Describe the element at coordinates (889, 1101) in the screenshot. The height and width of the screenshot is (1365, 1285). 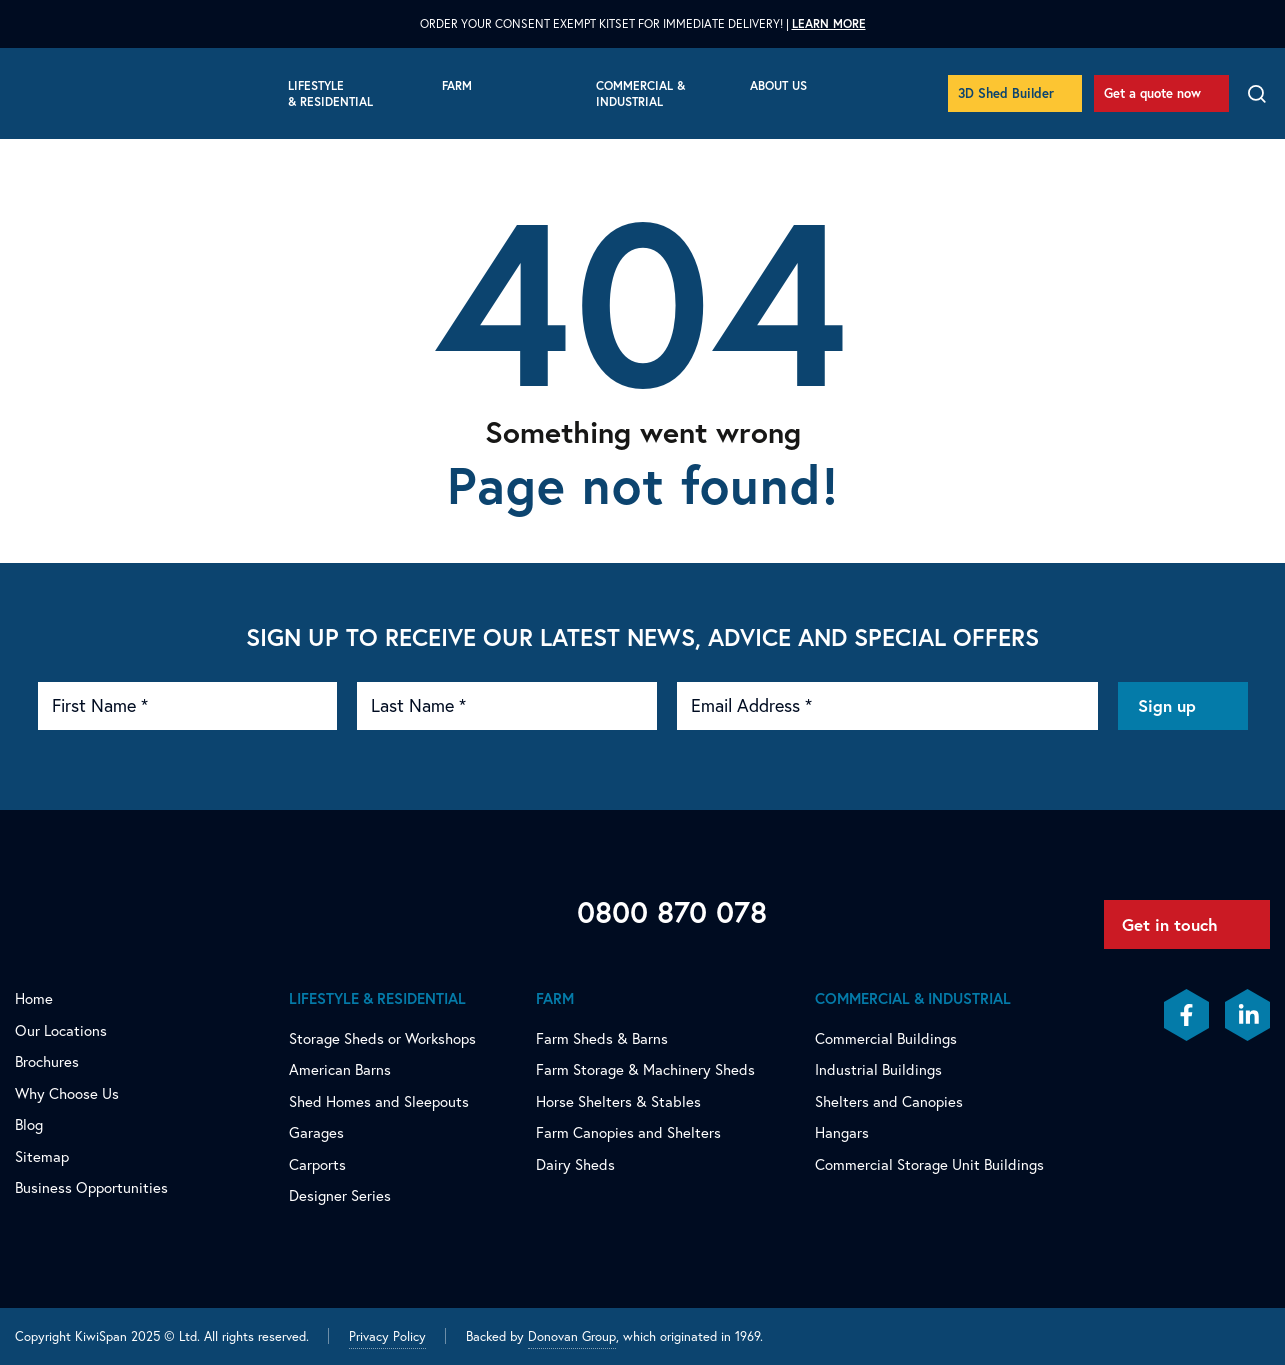
I see `Shelters and Canopies` at that location.